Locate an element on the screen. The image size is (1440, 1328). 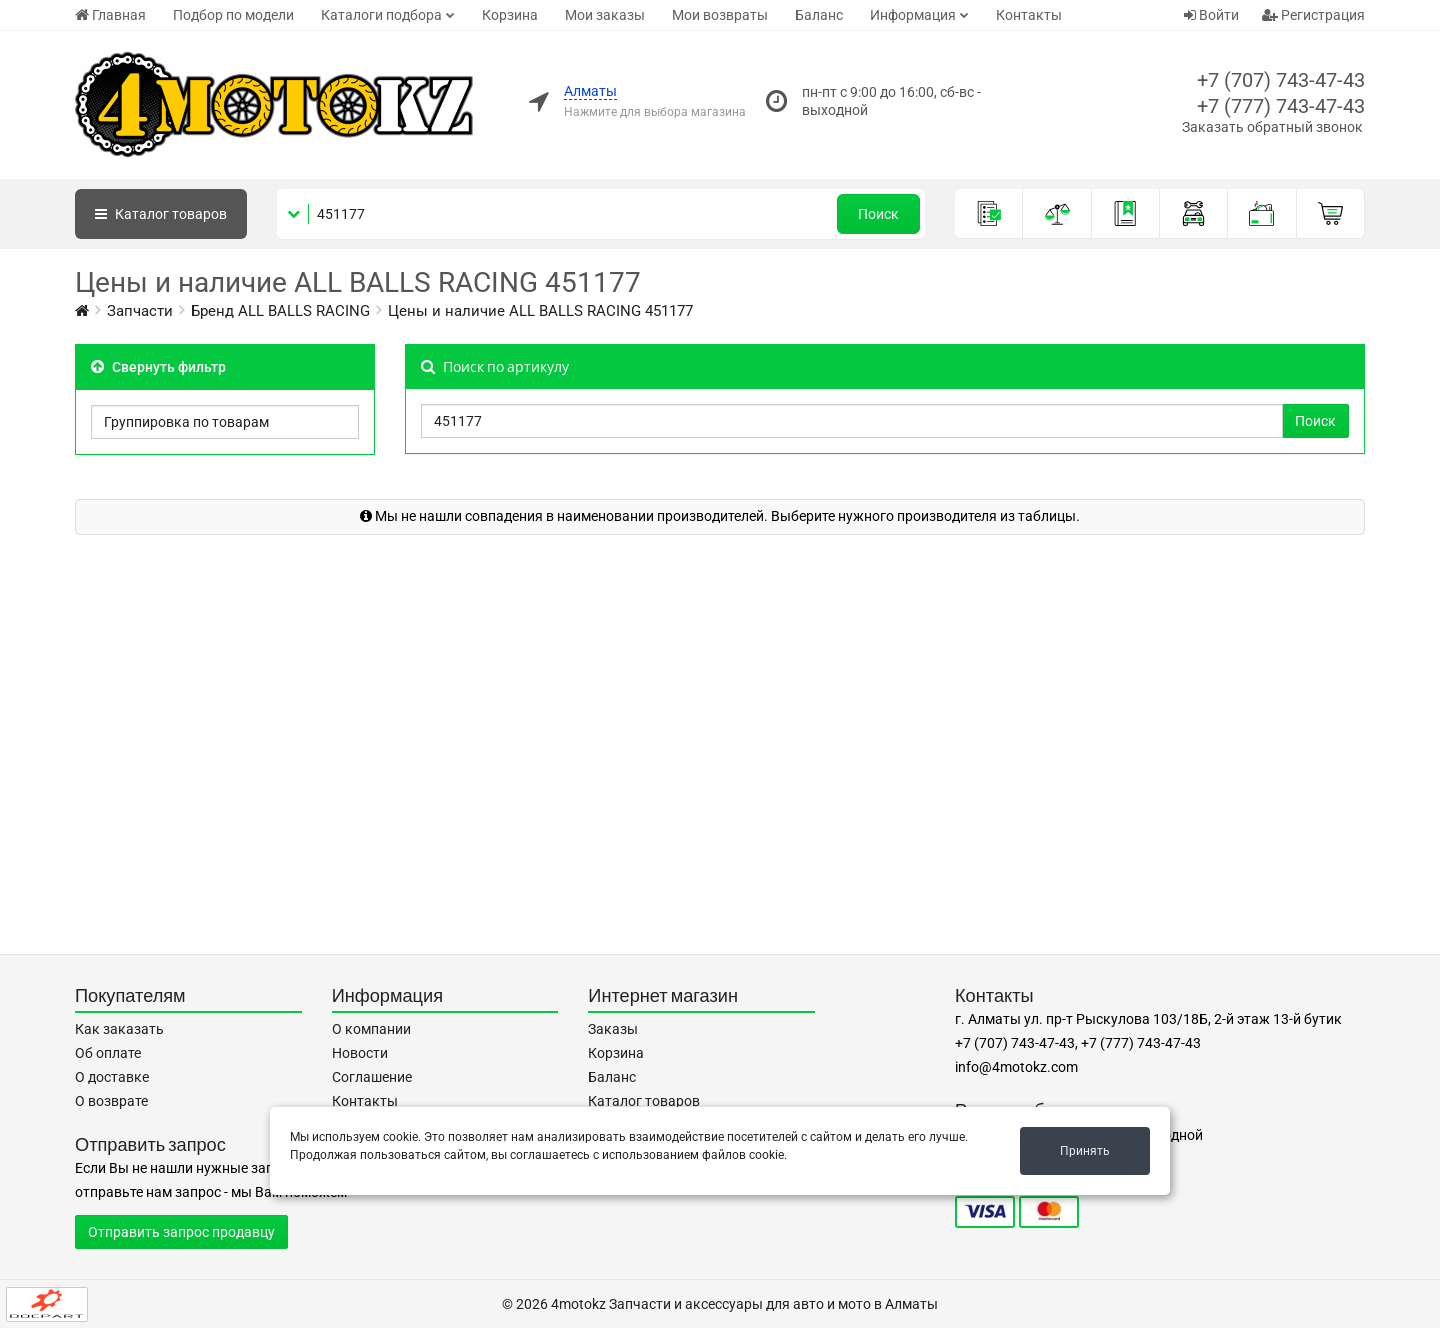
Мои заказы is located at coordinates (605, 15).